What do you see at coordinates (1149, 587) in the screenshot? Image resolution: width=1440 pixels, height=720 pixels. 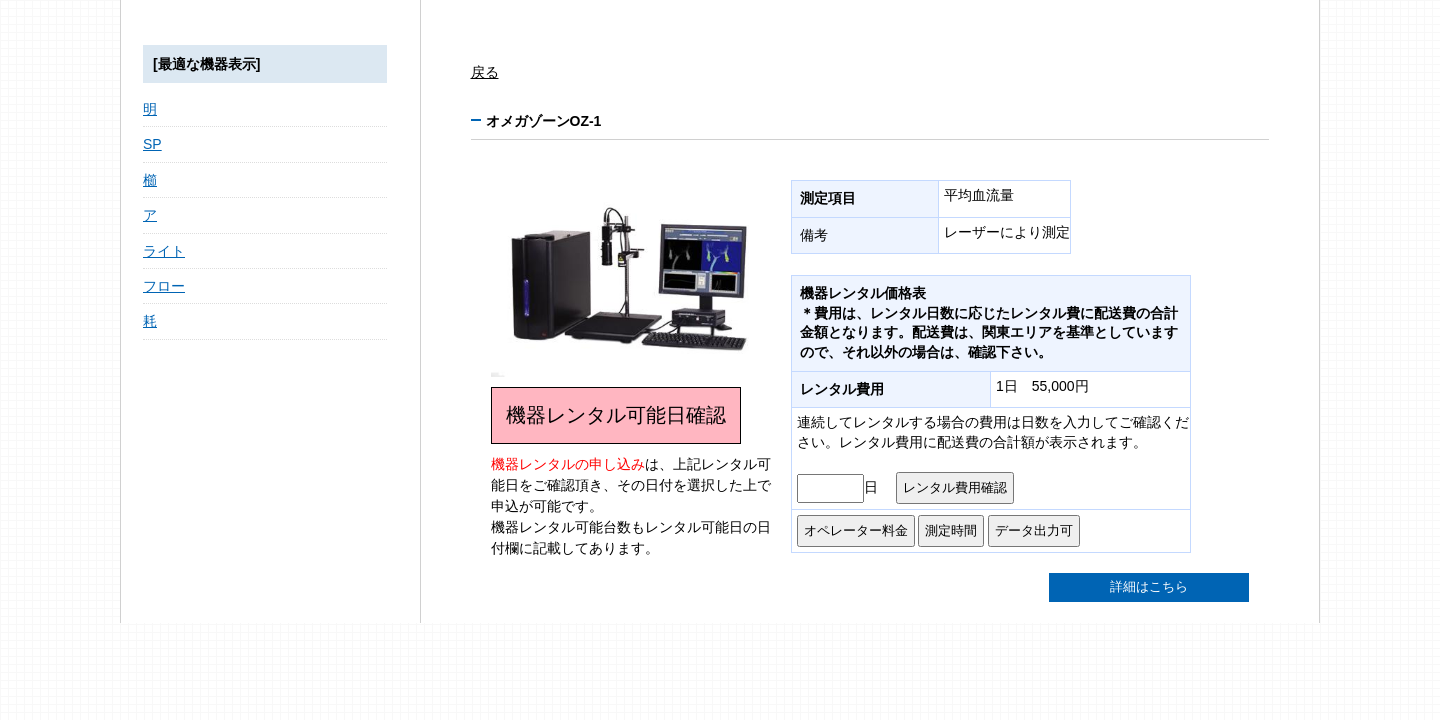 I see `詳細はこちら` at bounding box center [1149, 587].